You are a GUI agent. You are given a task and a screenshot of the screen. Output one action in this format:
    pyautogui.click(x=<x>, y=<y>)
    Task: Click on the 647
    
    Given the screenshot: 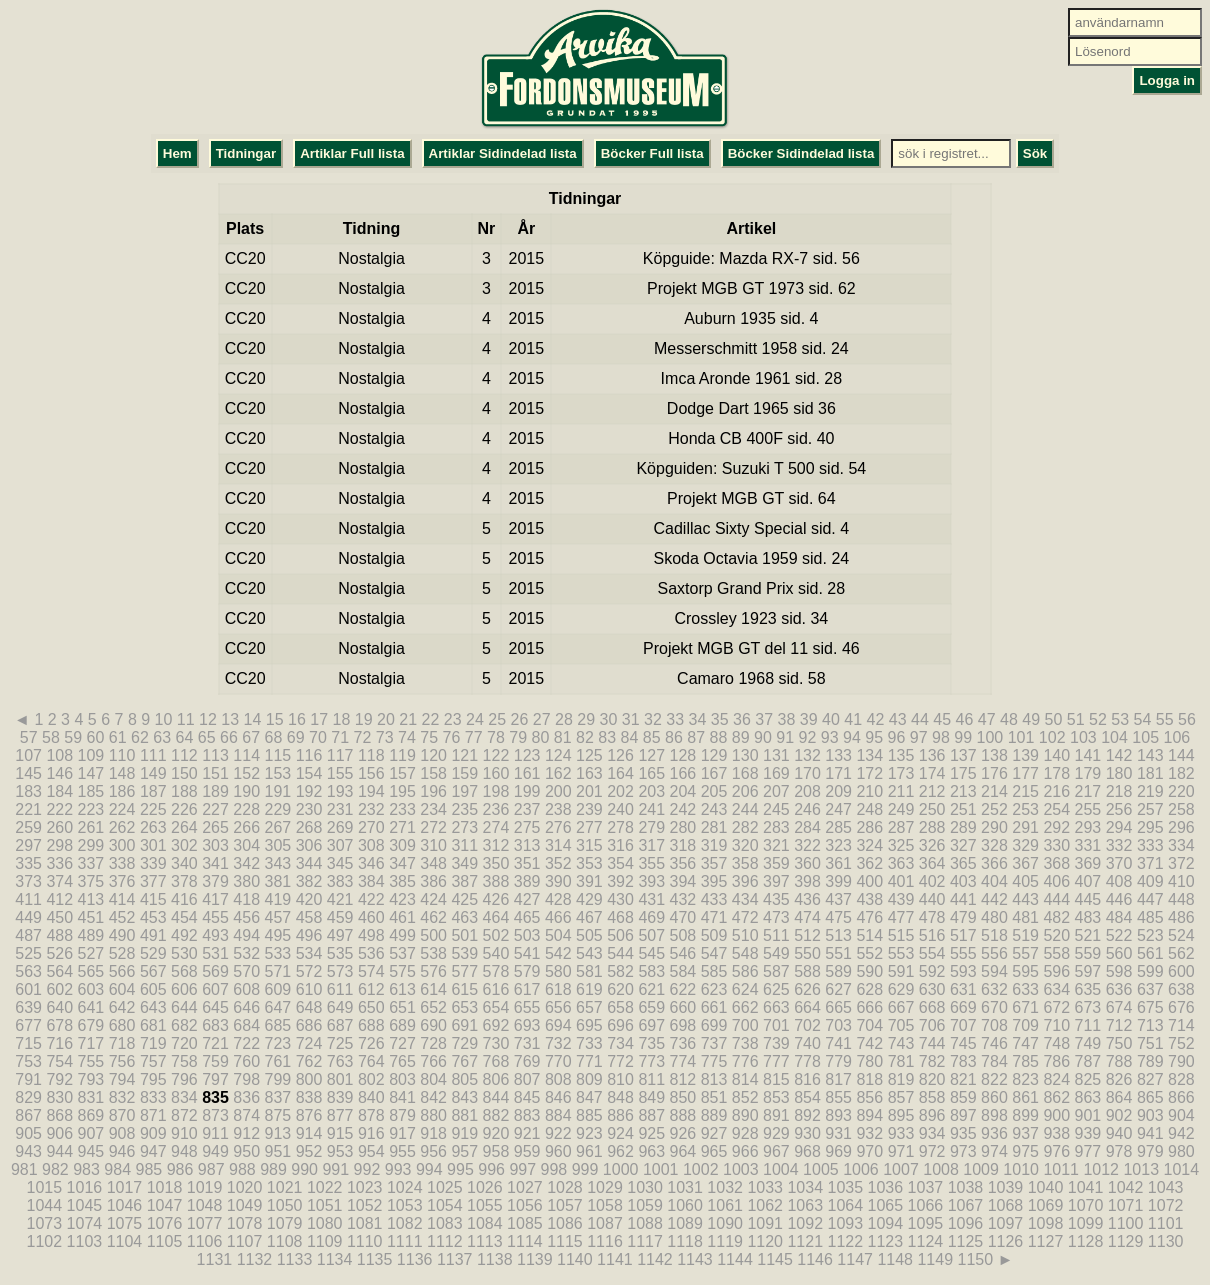 What is the action you would take?
    pyautogui.click(x=278, y=1007)
    